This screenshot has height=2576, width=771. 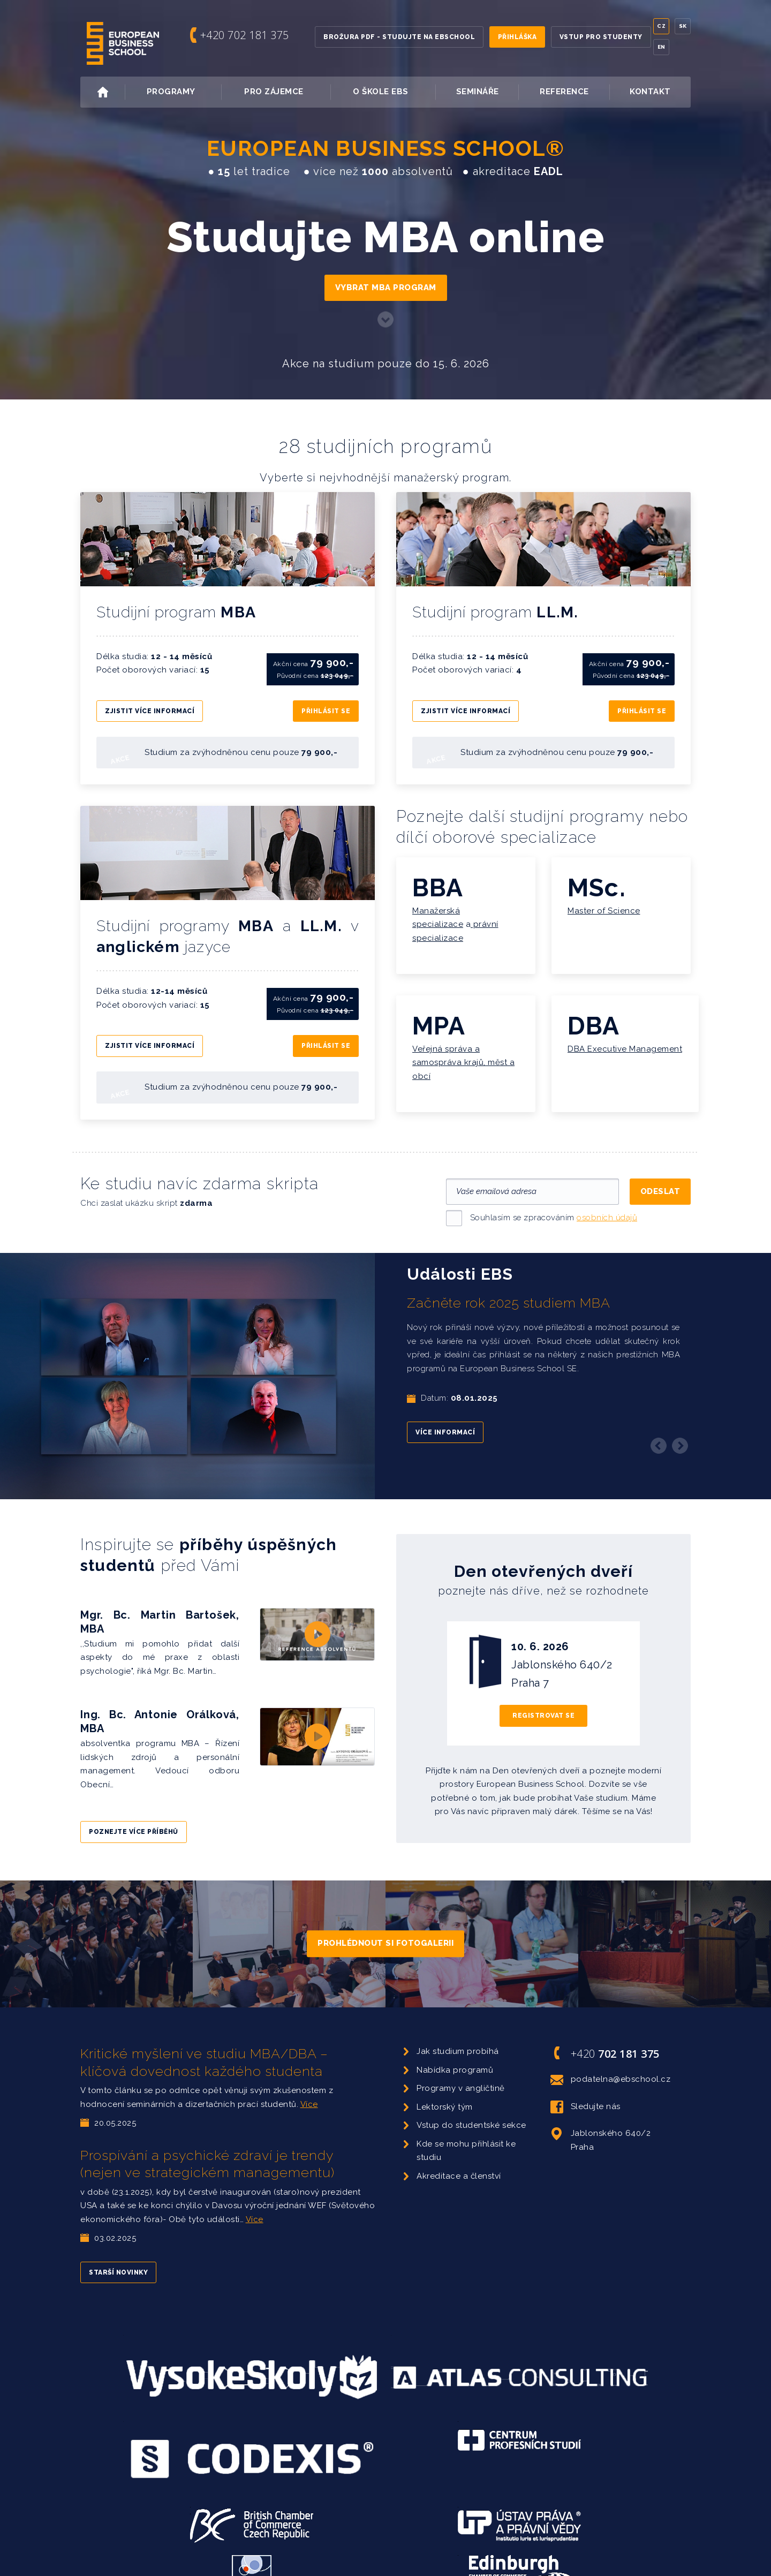 I want to click on Akreditace a členství, so click(x=459, y=2160).